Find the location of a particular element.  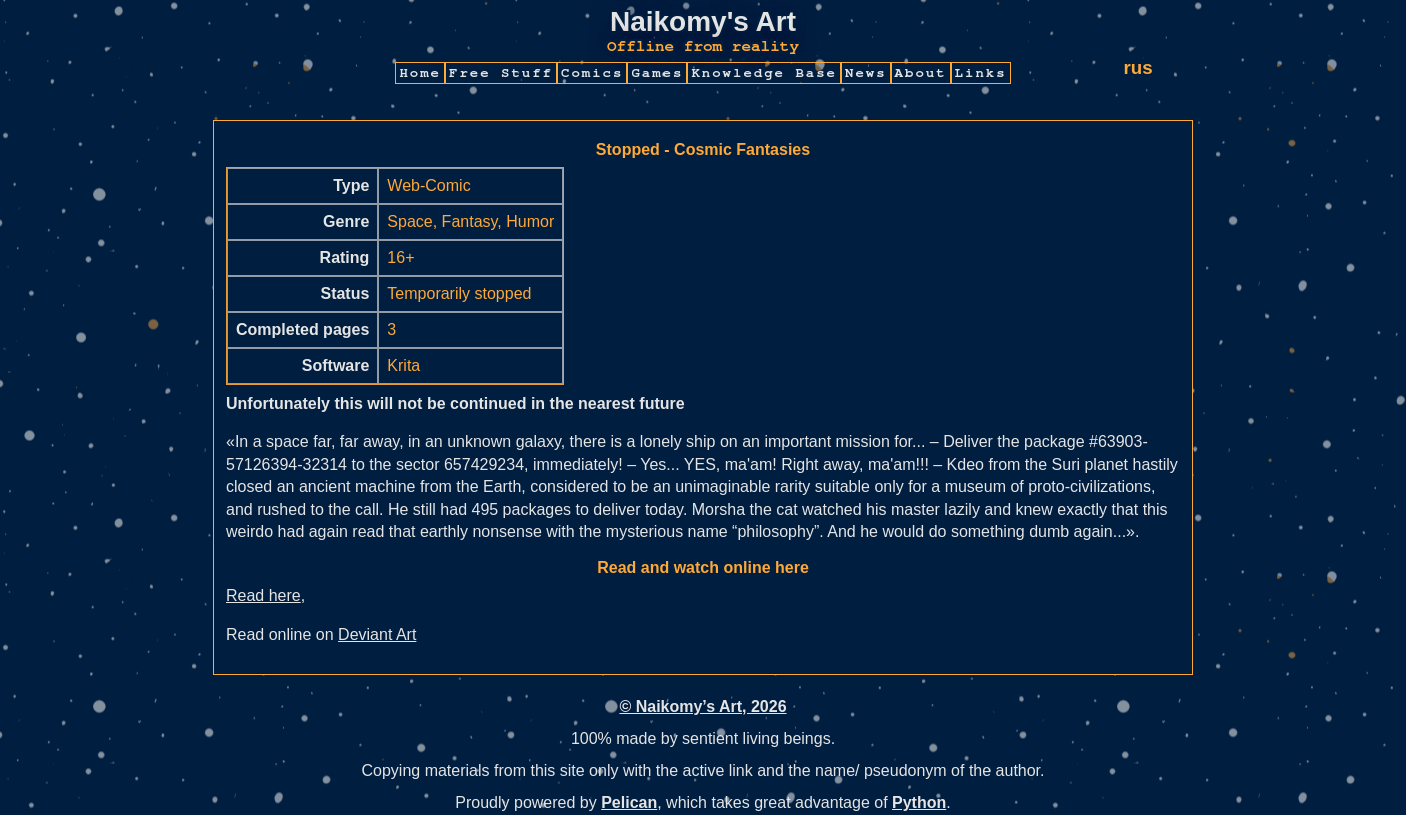

Games is located at coordinates (657, 73).